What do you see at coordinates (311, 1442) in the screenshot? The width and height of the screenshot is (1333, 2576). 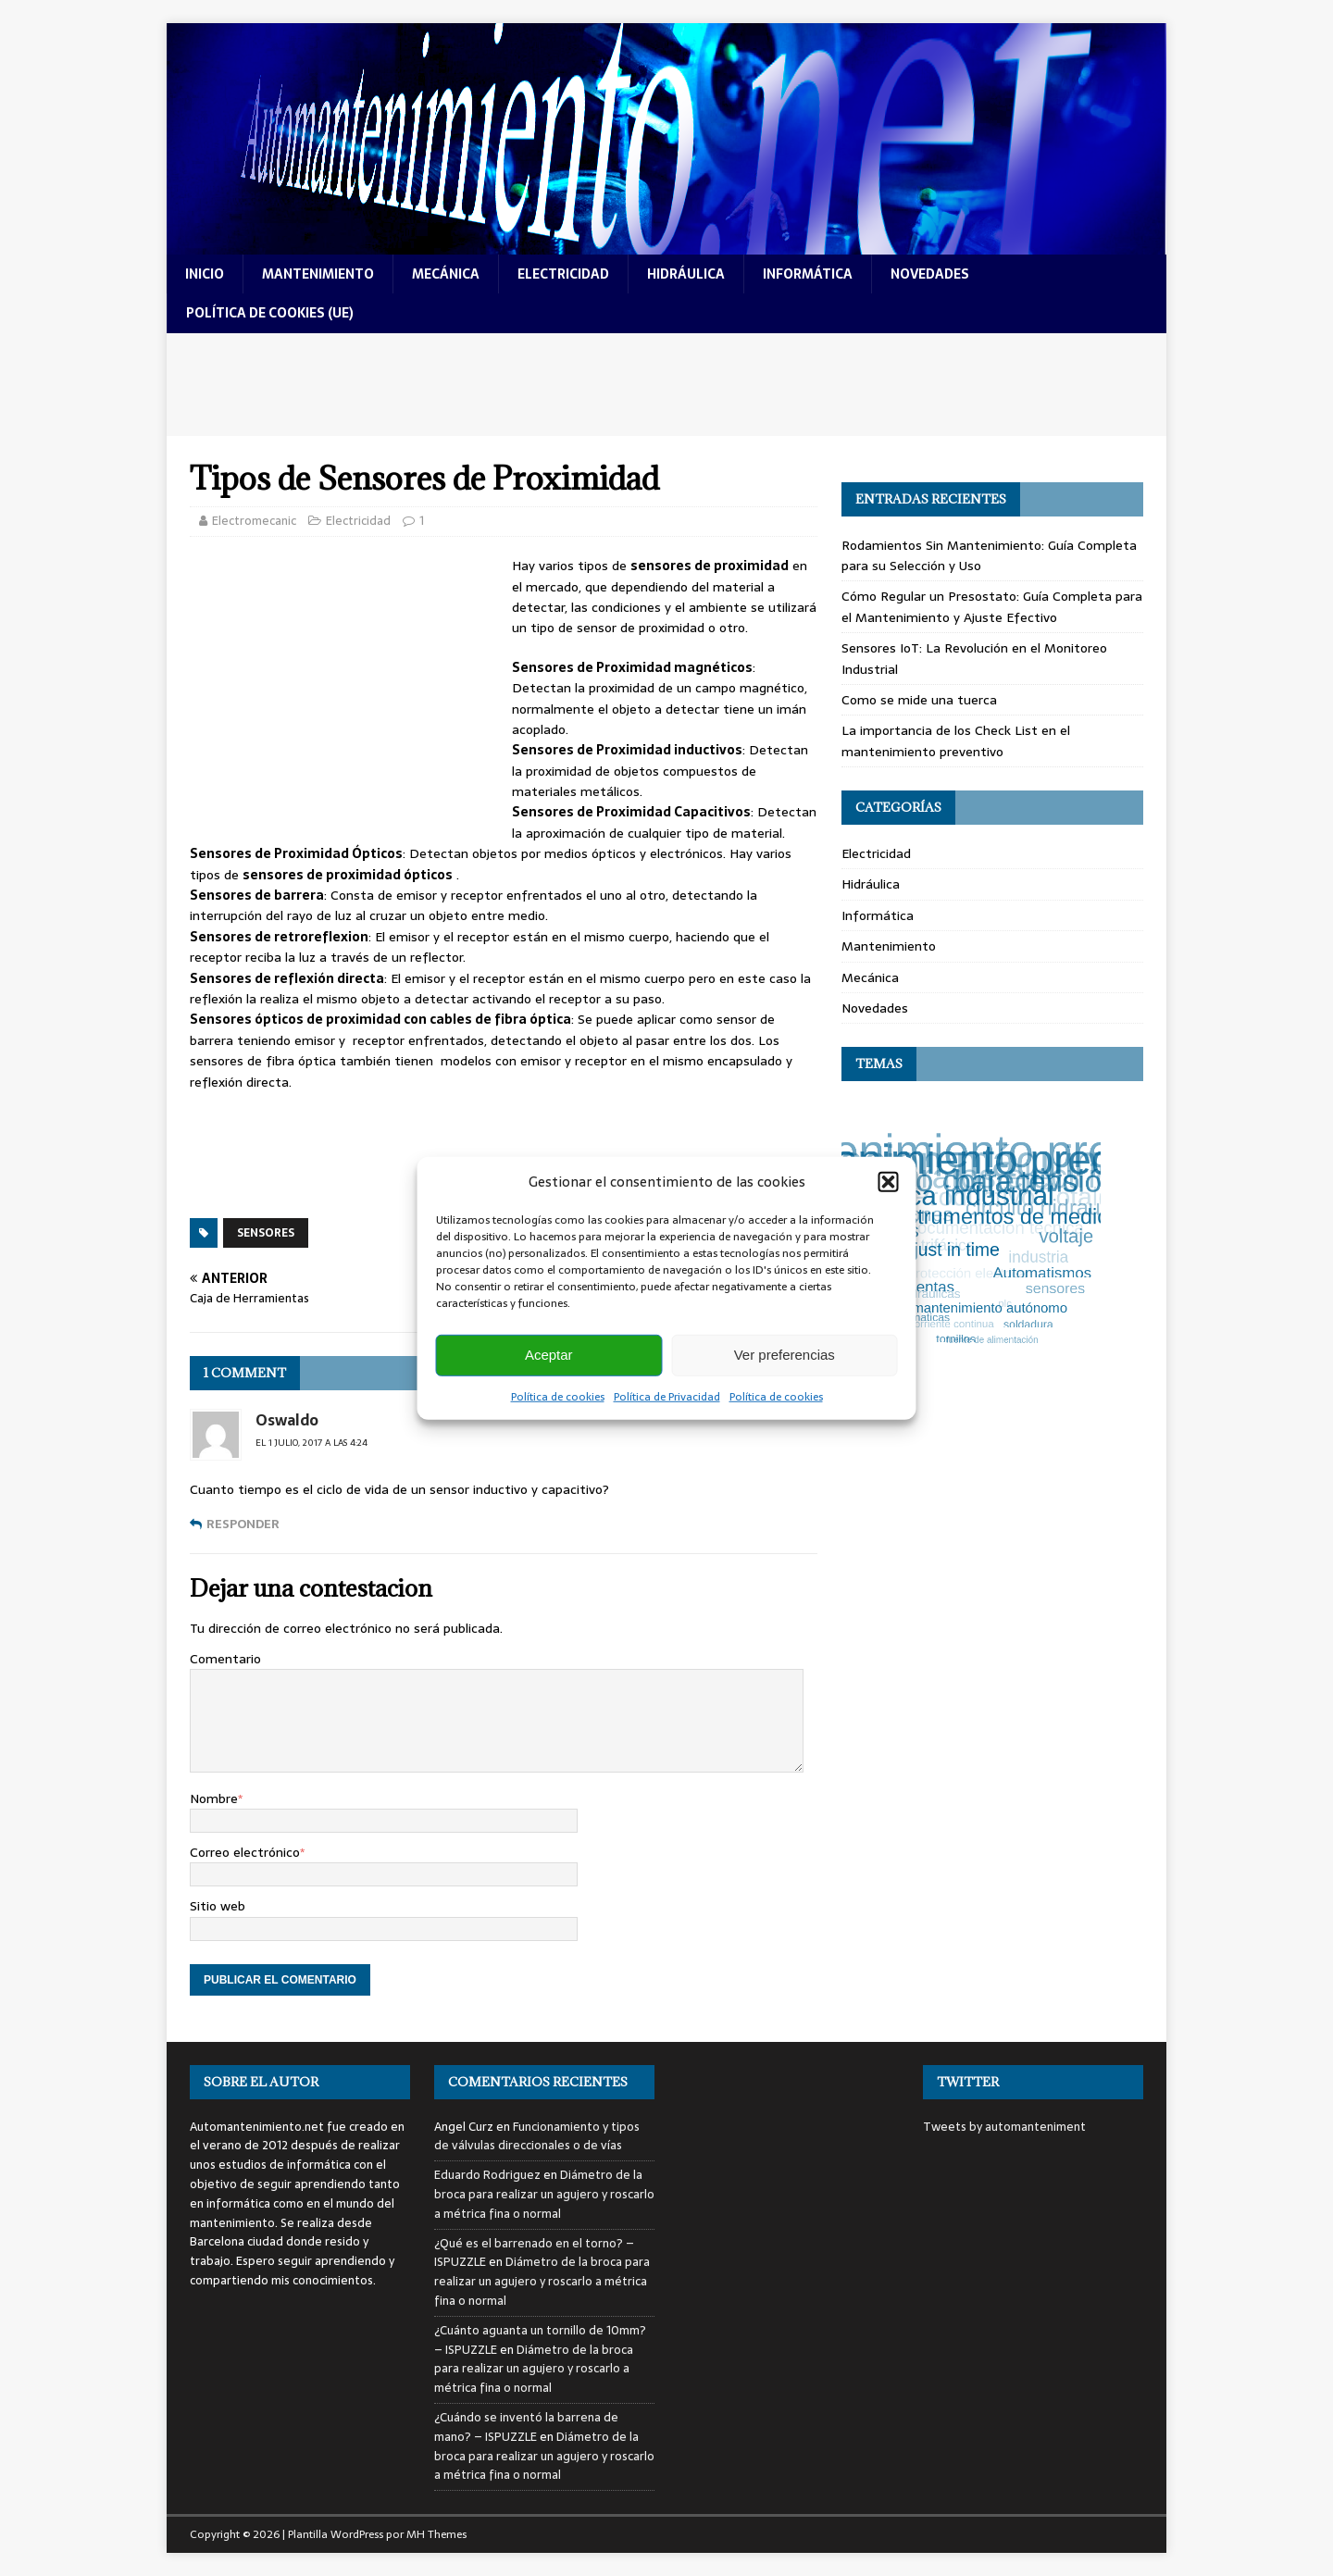 I see `el 1 julio, 2017 a las 4:24` at bounding box center [311, 1442].